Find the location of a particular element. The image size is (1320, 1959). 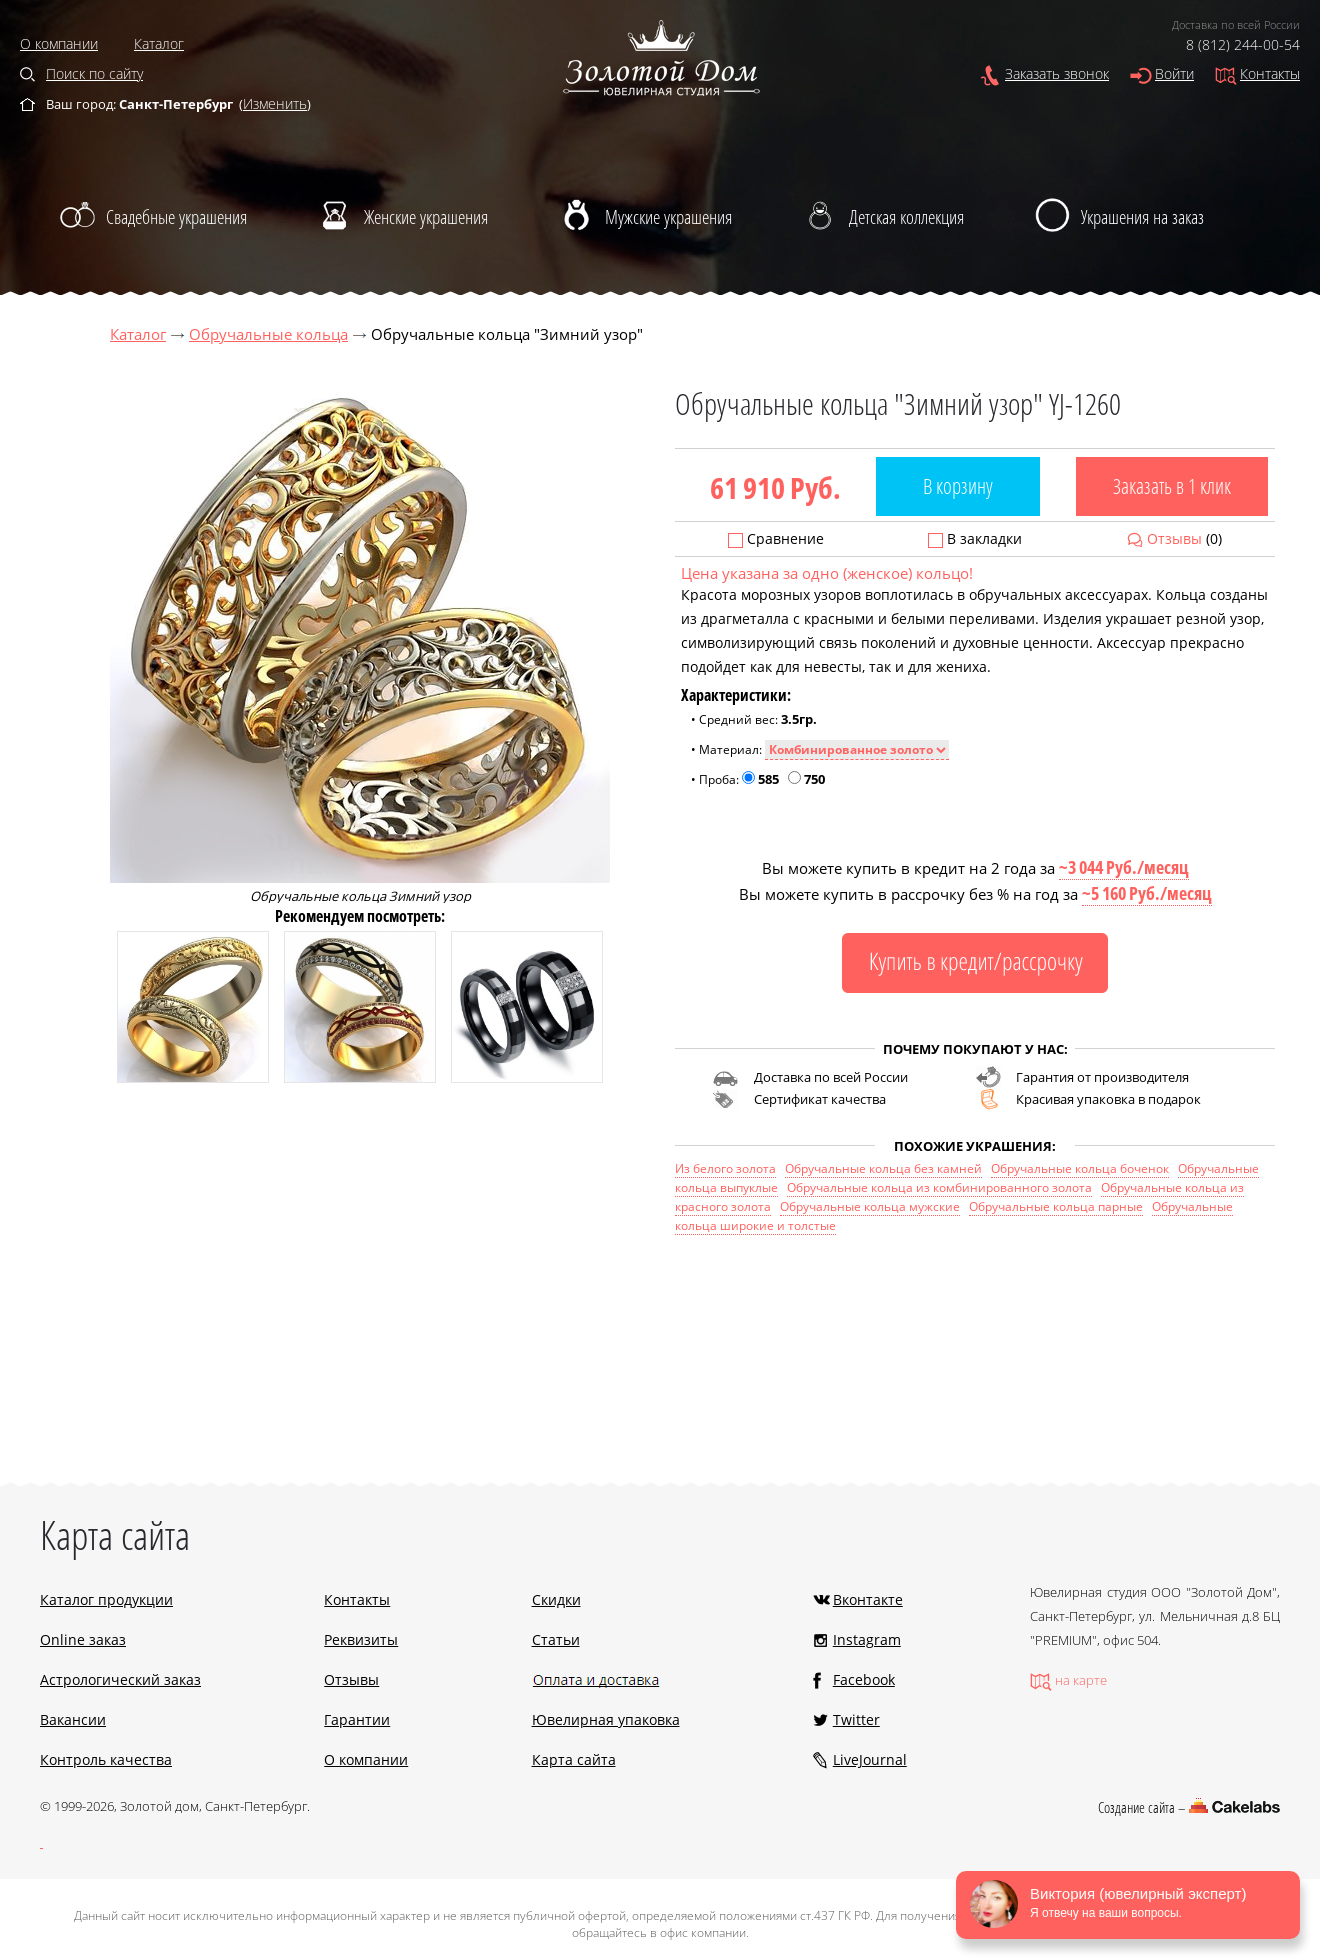

Каталог продукции is located at coordinates (106, 1599).